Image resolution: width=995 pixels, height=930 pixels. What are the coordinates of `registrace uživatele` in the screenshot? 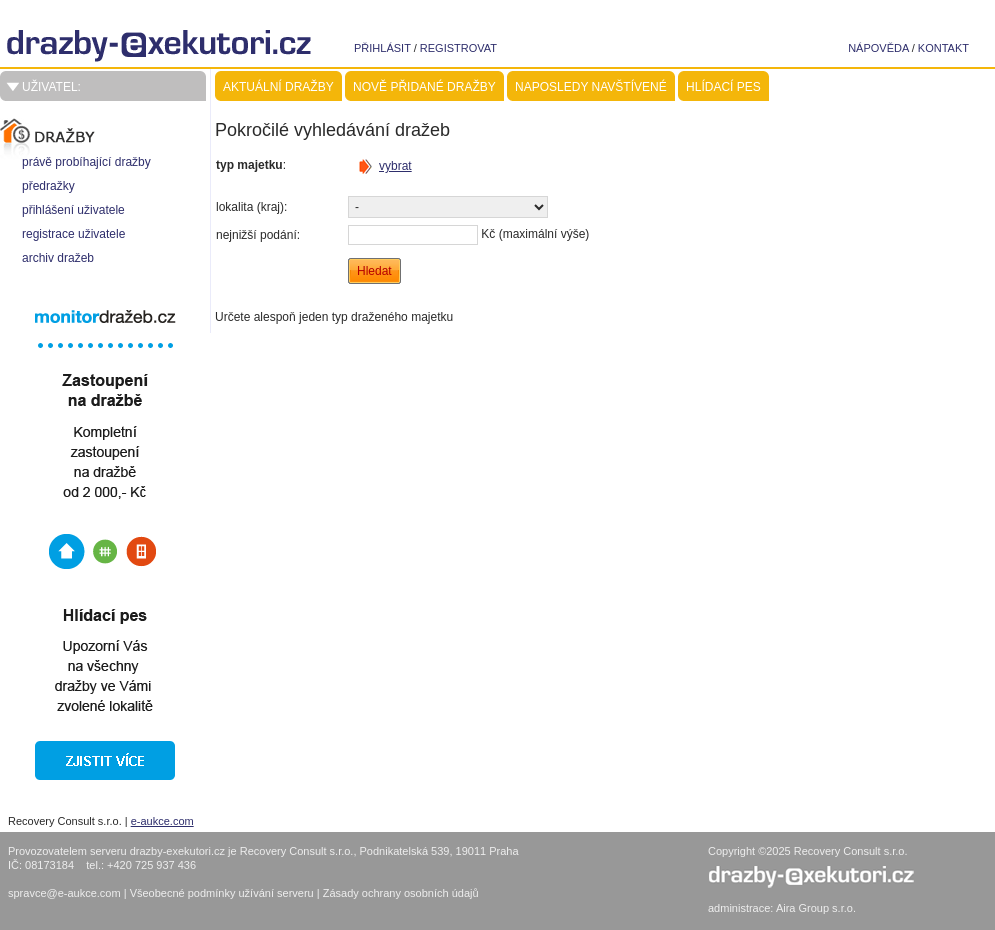 It's located at (73, 234).